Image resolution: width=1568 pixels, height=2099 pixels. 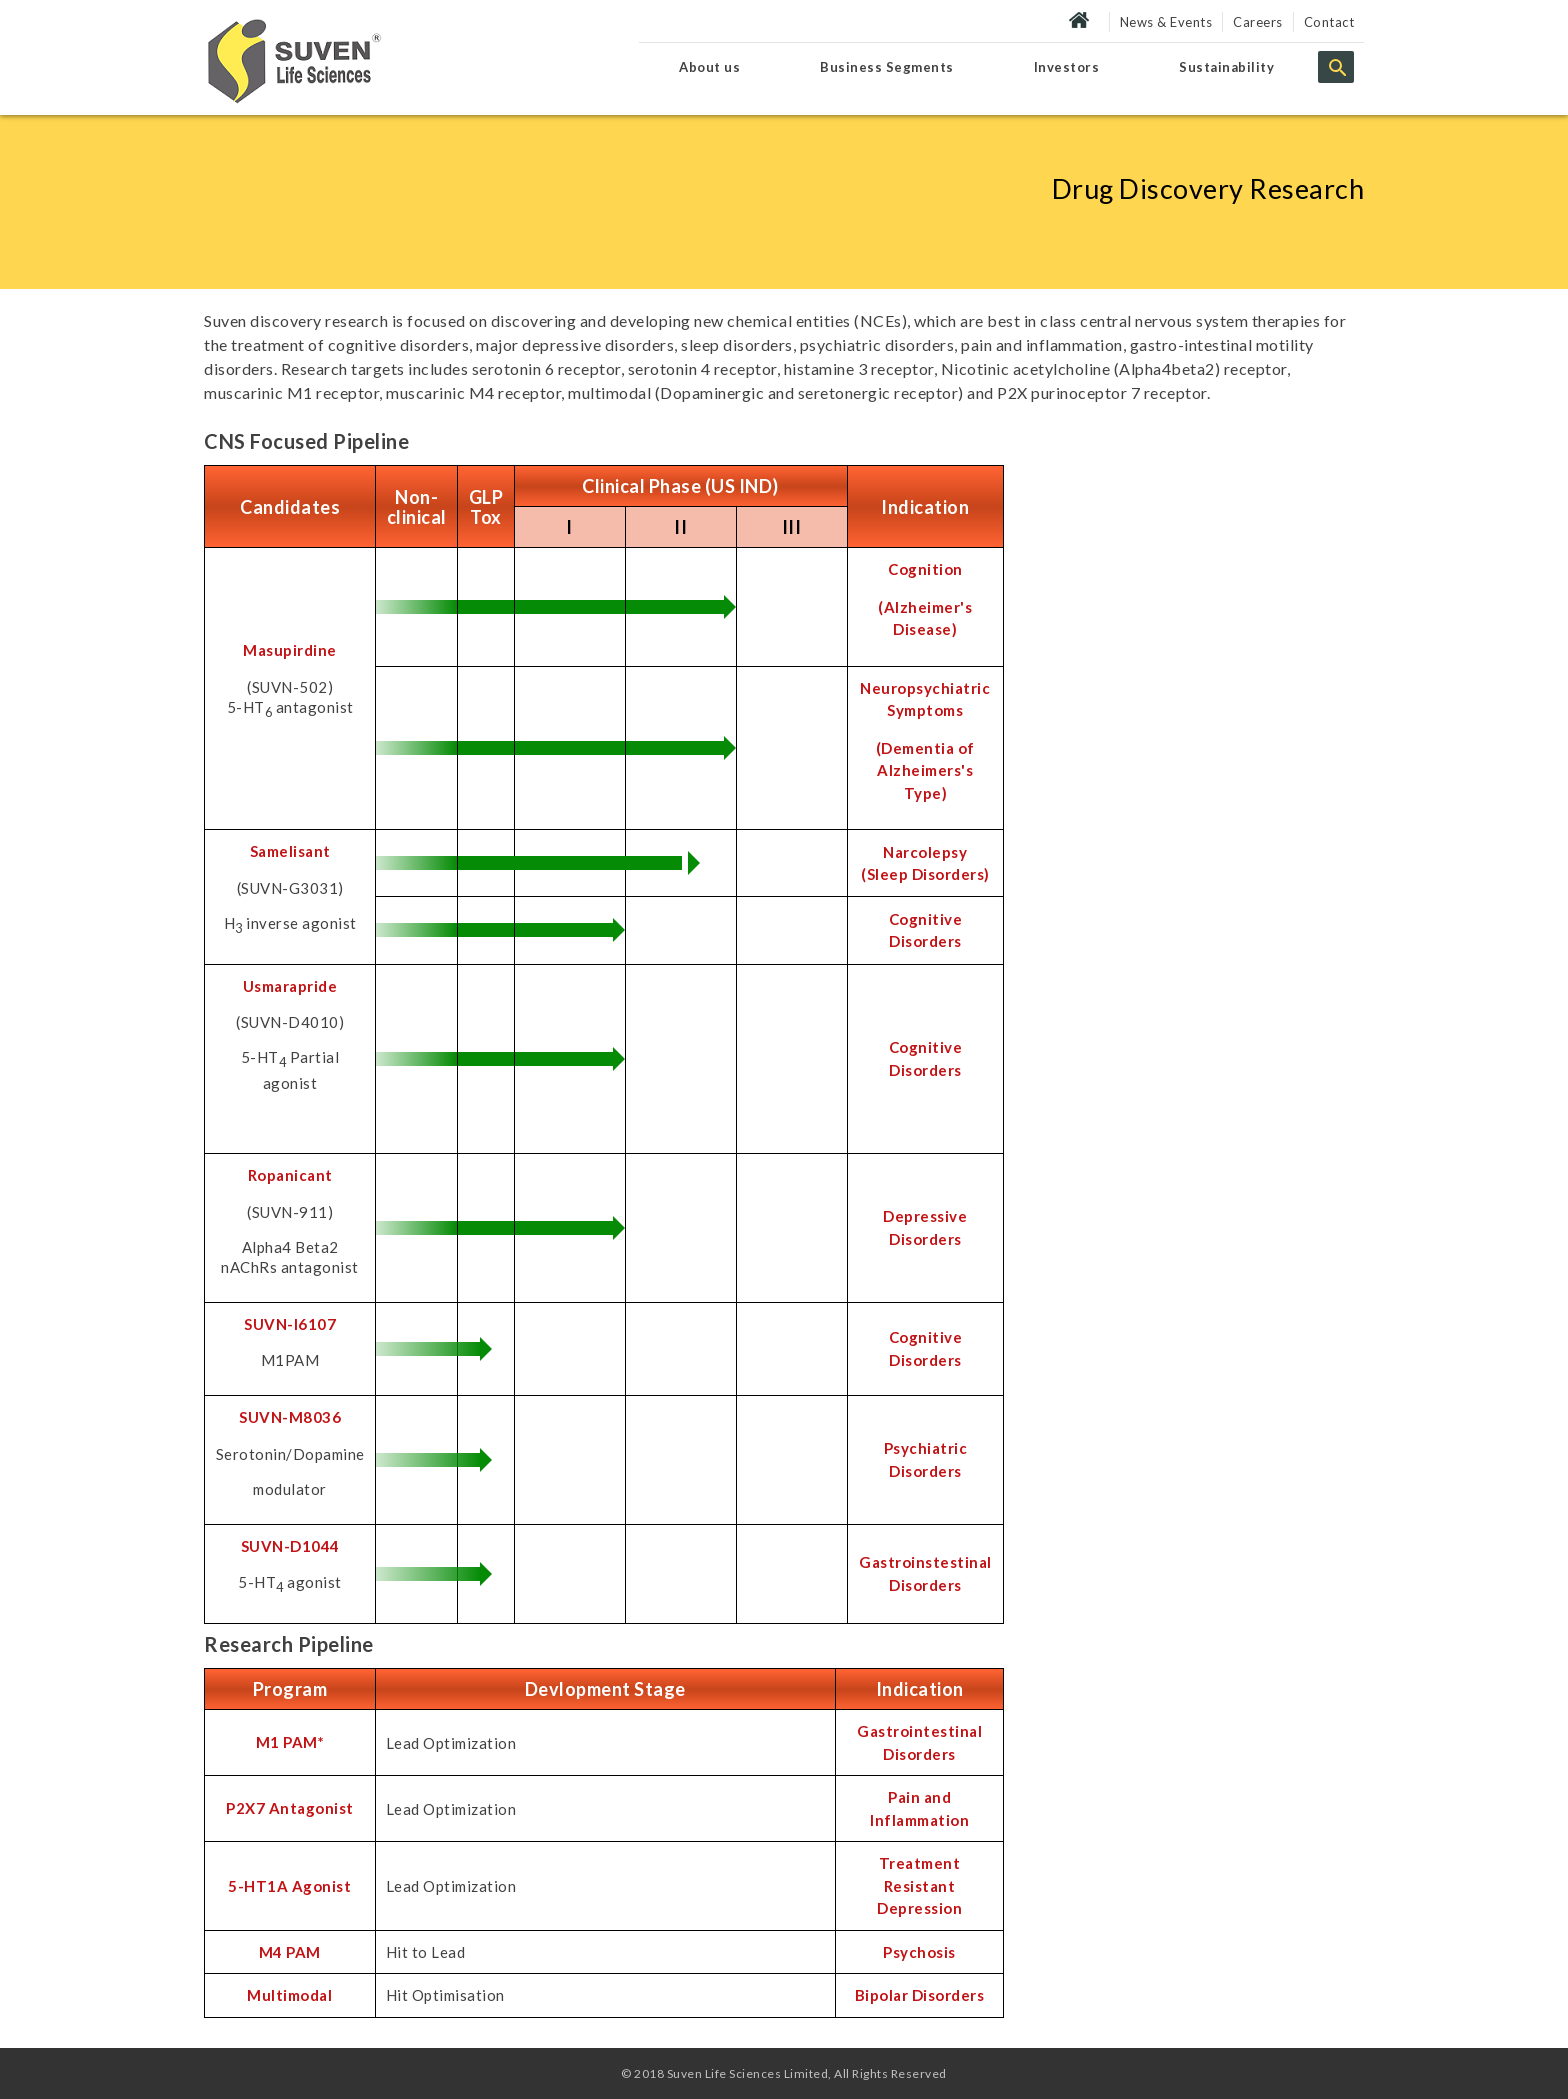 What do you see at coordinates (1067, 67) in the screenshot?
I see `Investors` at bounding box center [1067, 67].